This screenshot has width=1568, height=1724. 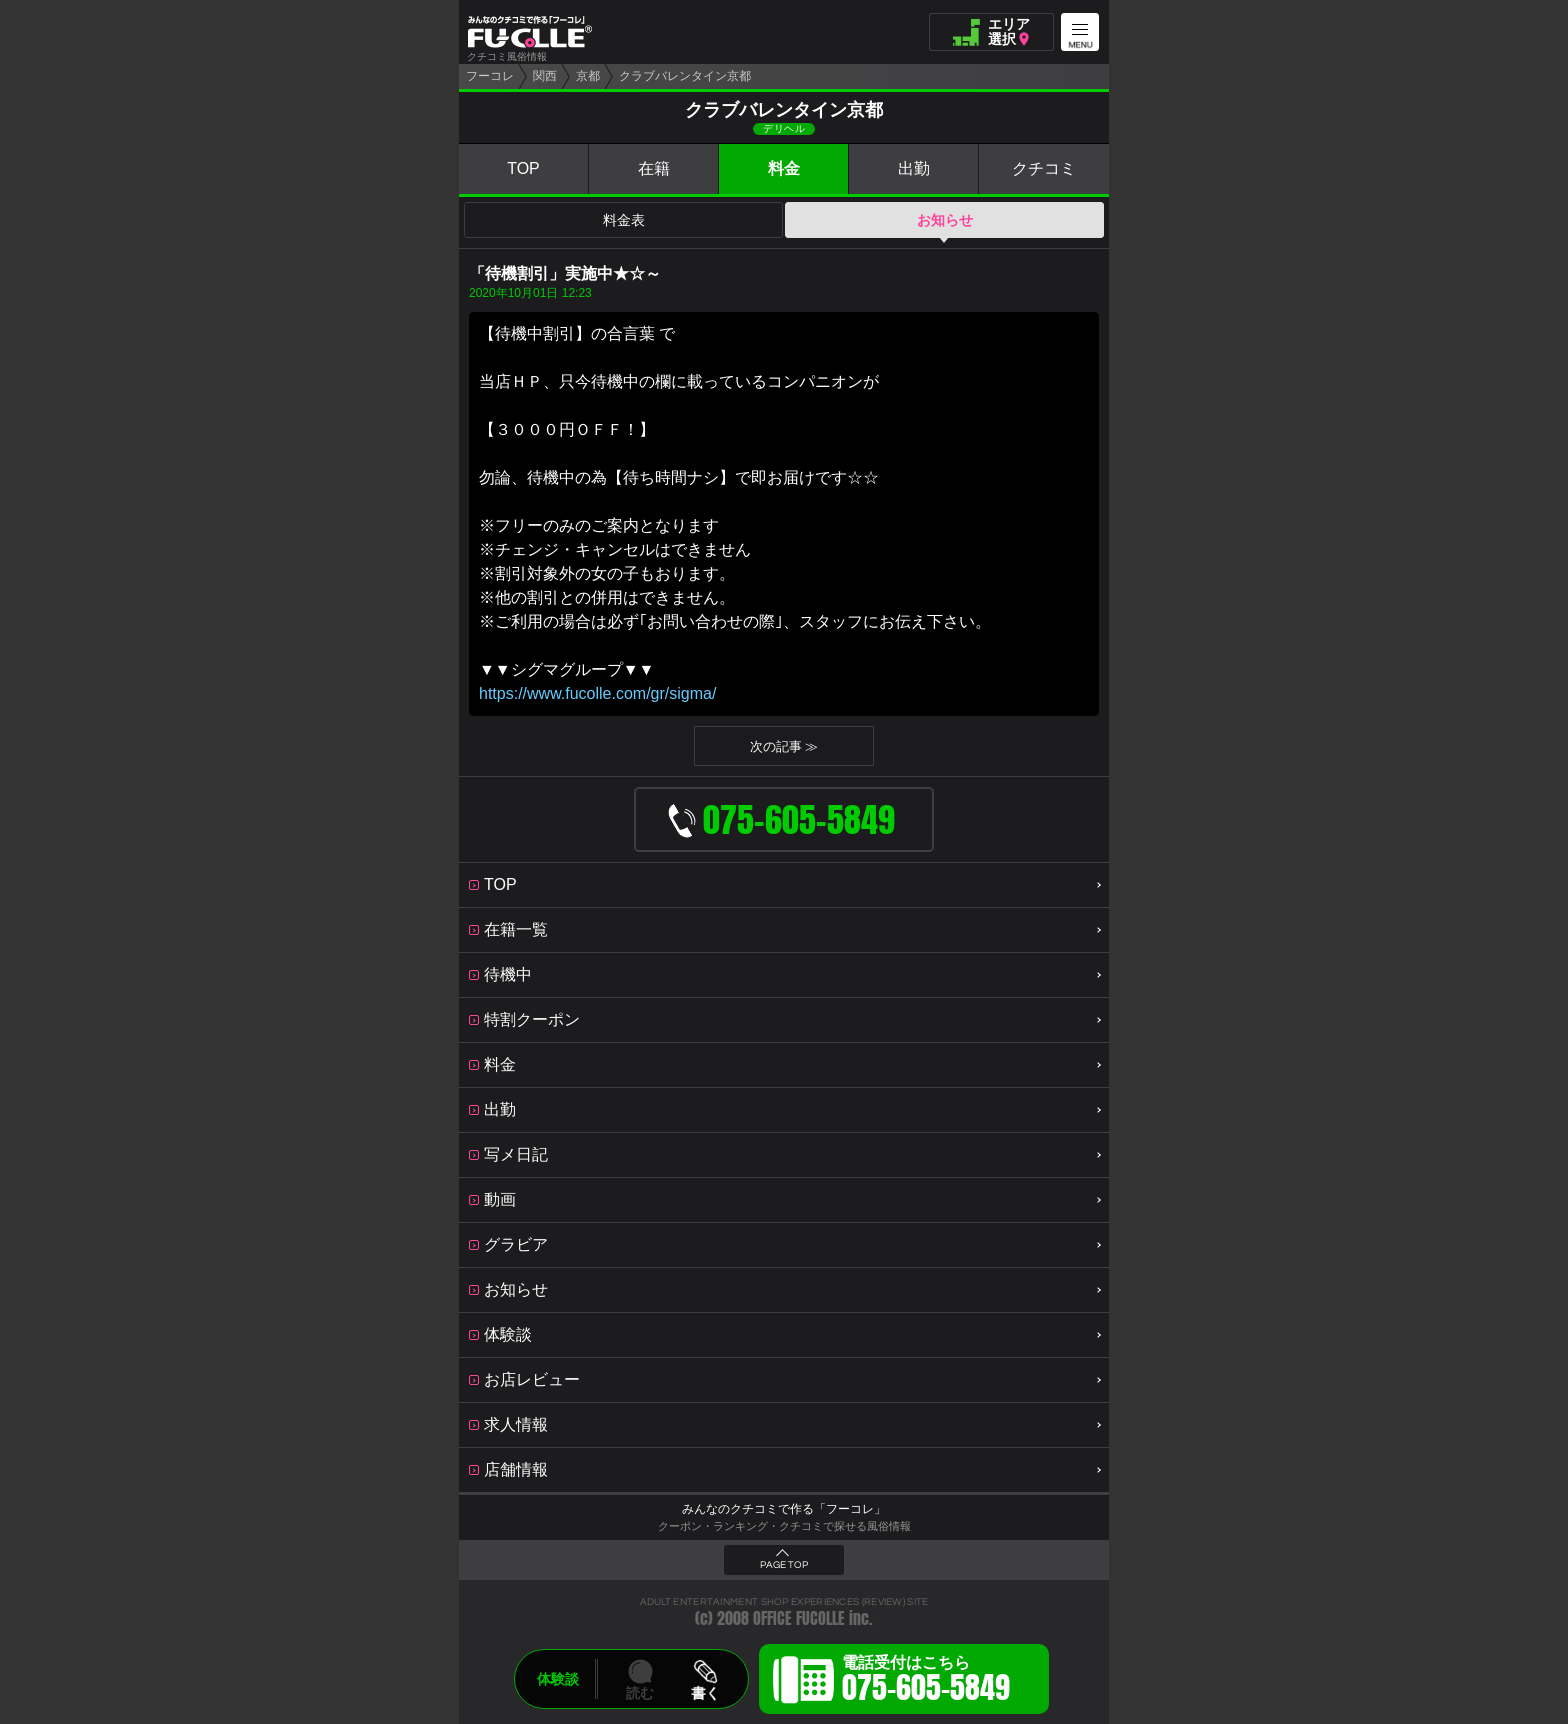 I want to click on 京都, so click(x=588, y=76).